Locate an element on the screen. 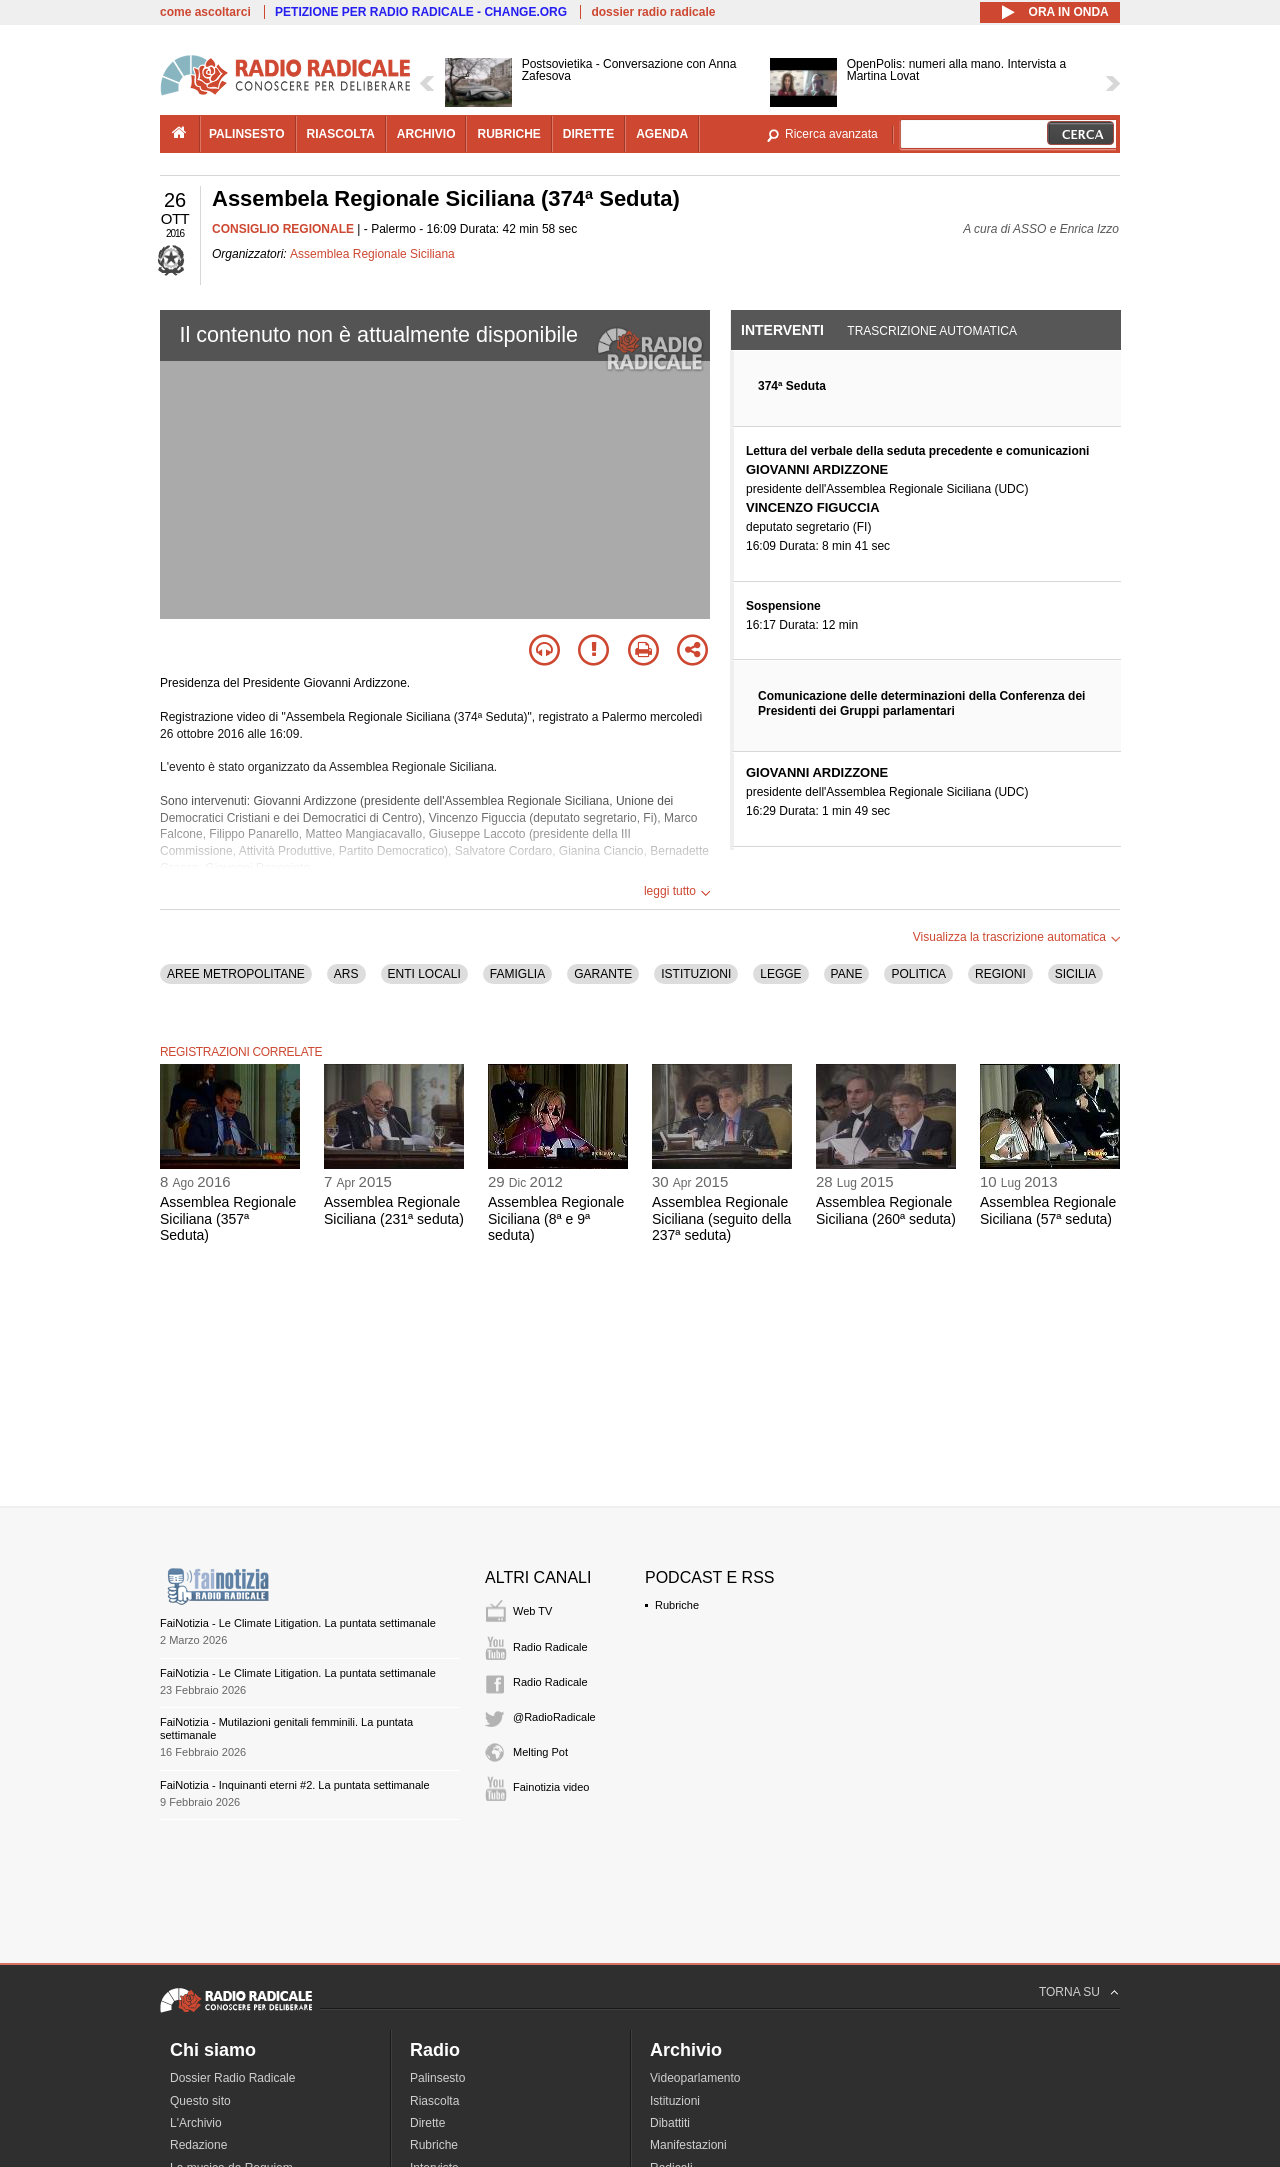 The height and width of the screenshot is (2167, 1280). Rubriche is located at coordinates (677, 1605).